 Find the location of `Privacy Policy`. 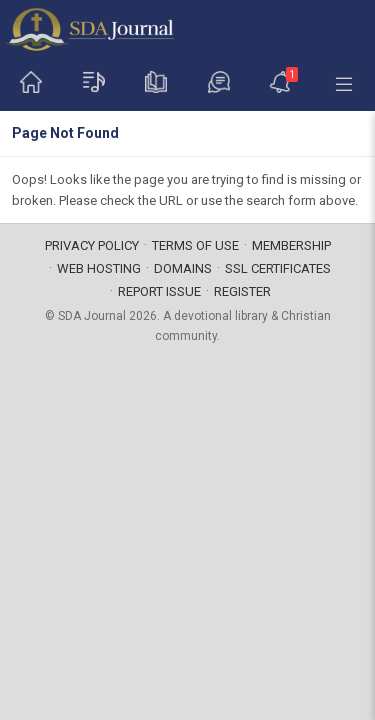

Privacy Policy is located at coordinates (92, 245).